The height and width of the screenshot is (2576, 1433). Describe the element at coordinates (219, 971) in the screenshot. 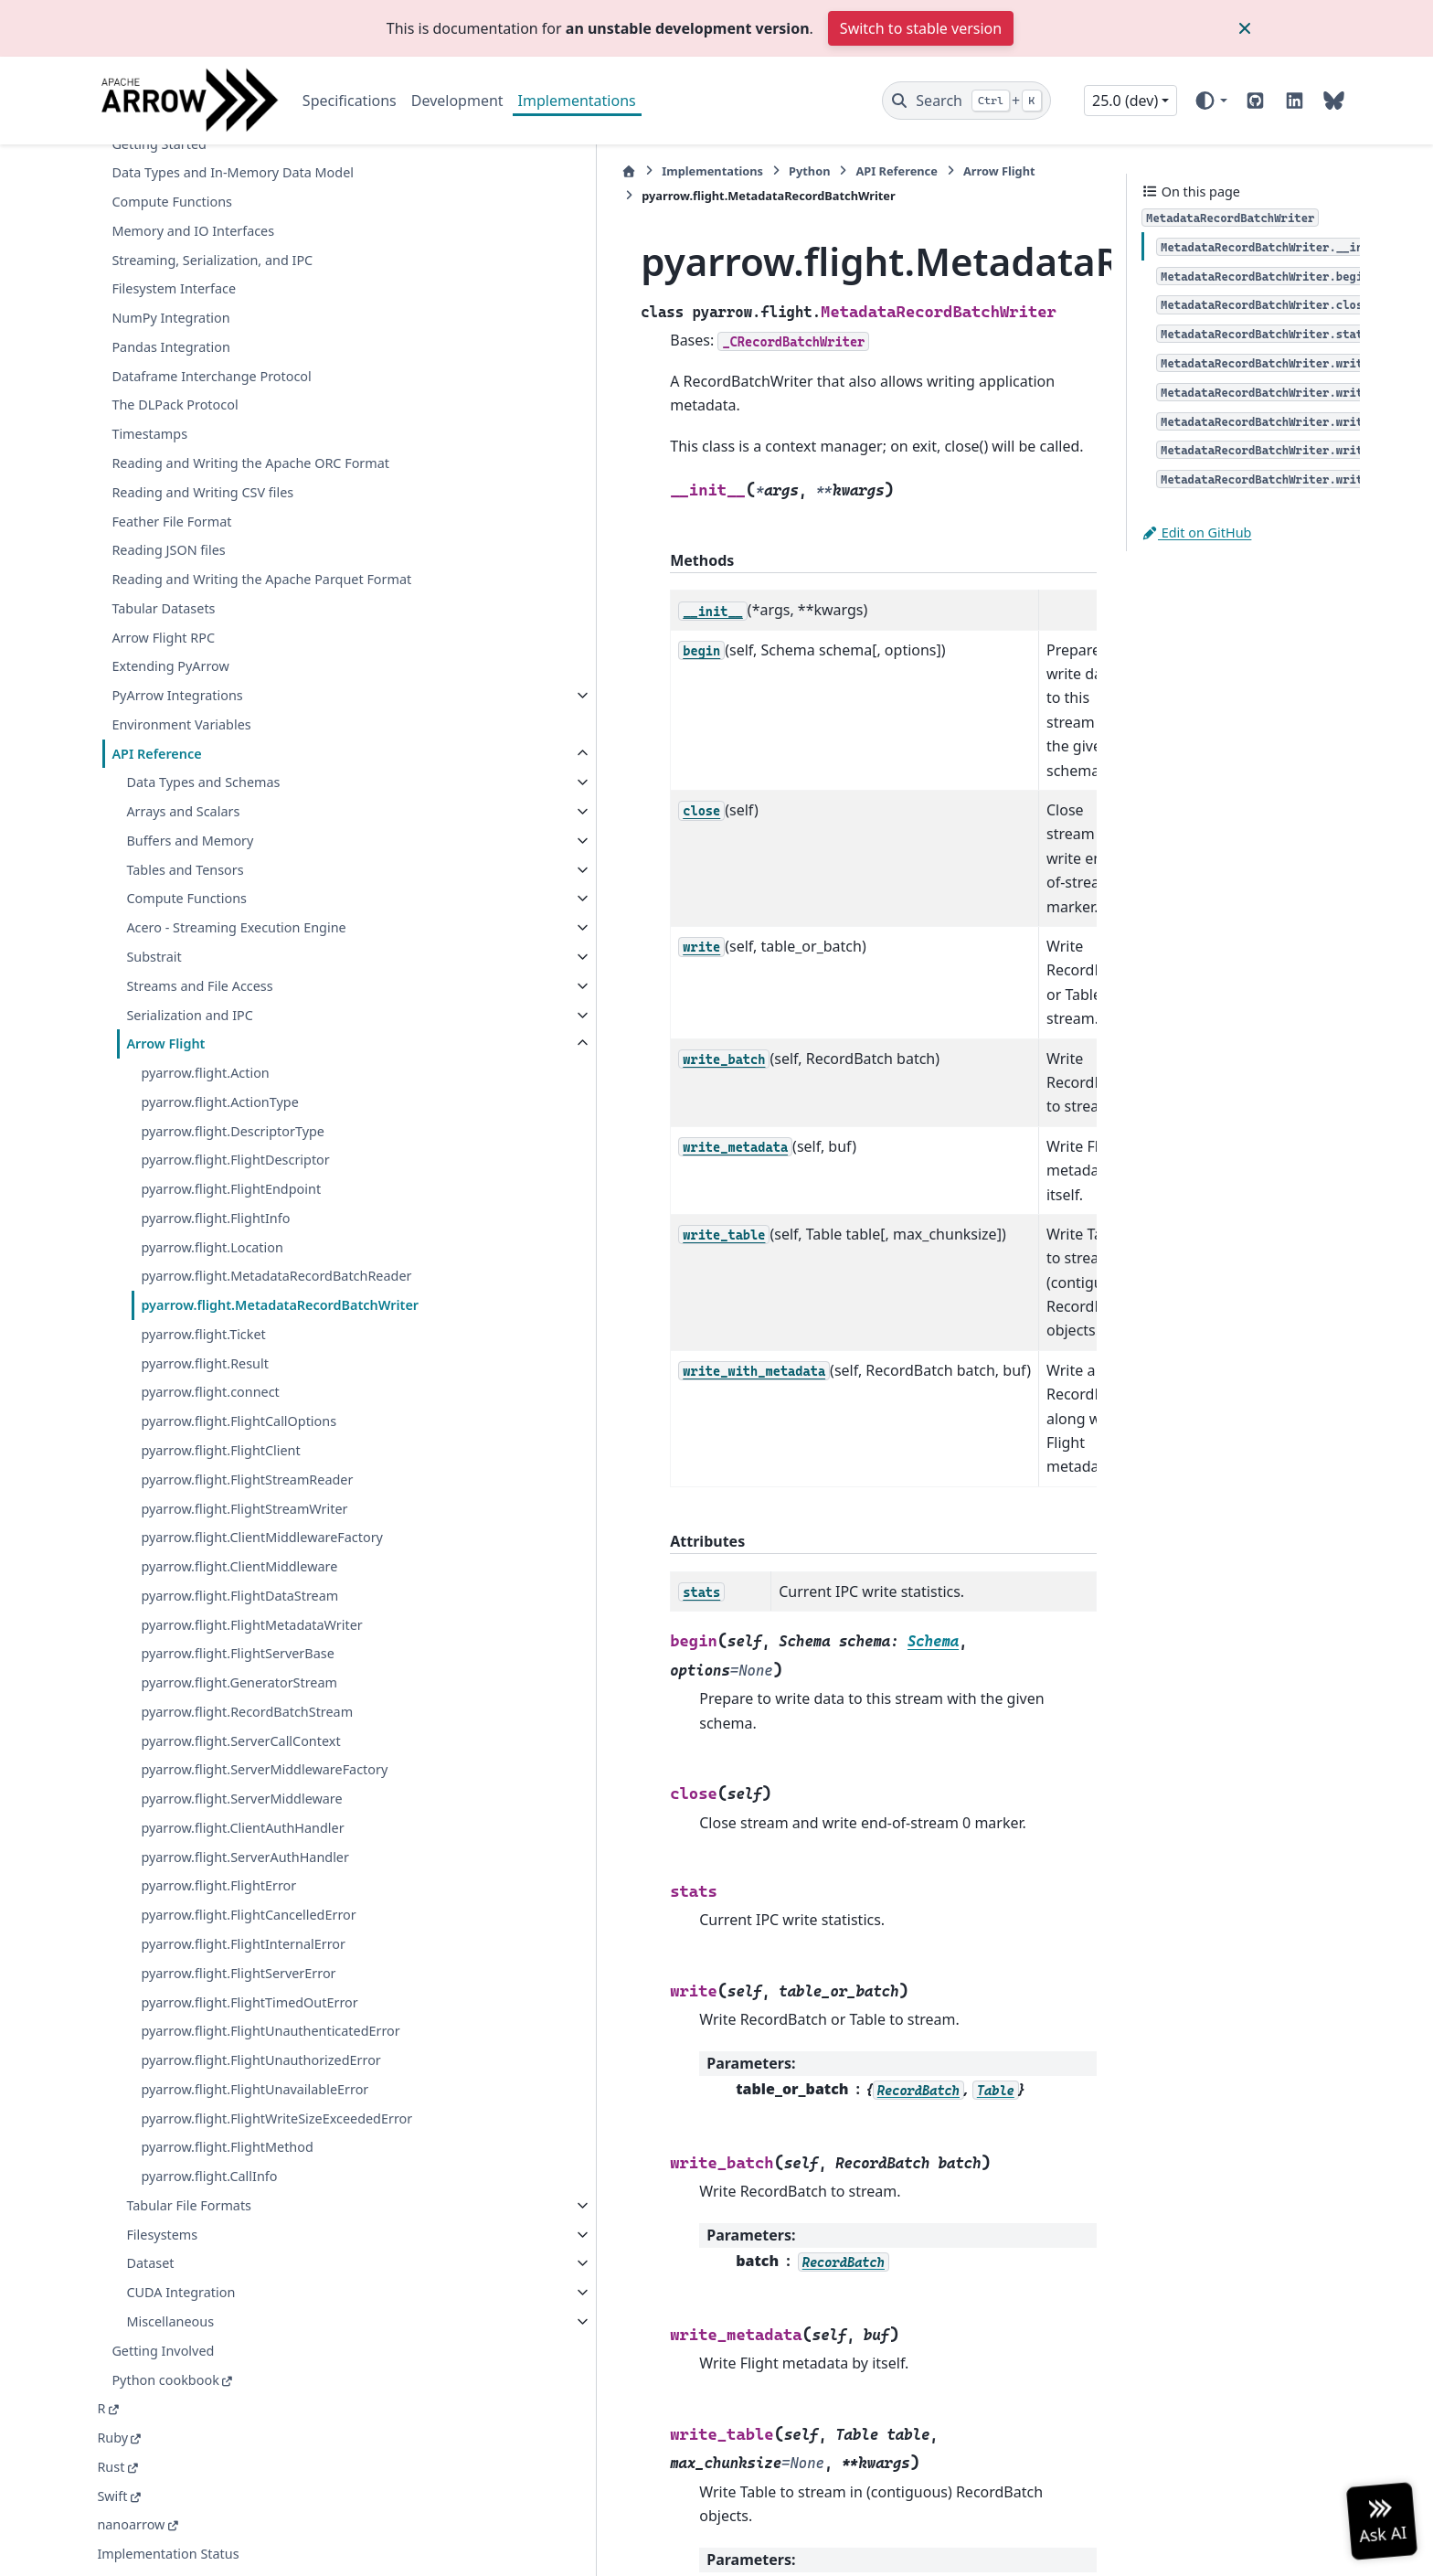

I see `pyarrow.flight.ActionType` at that location.